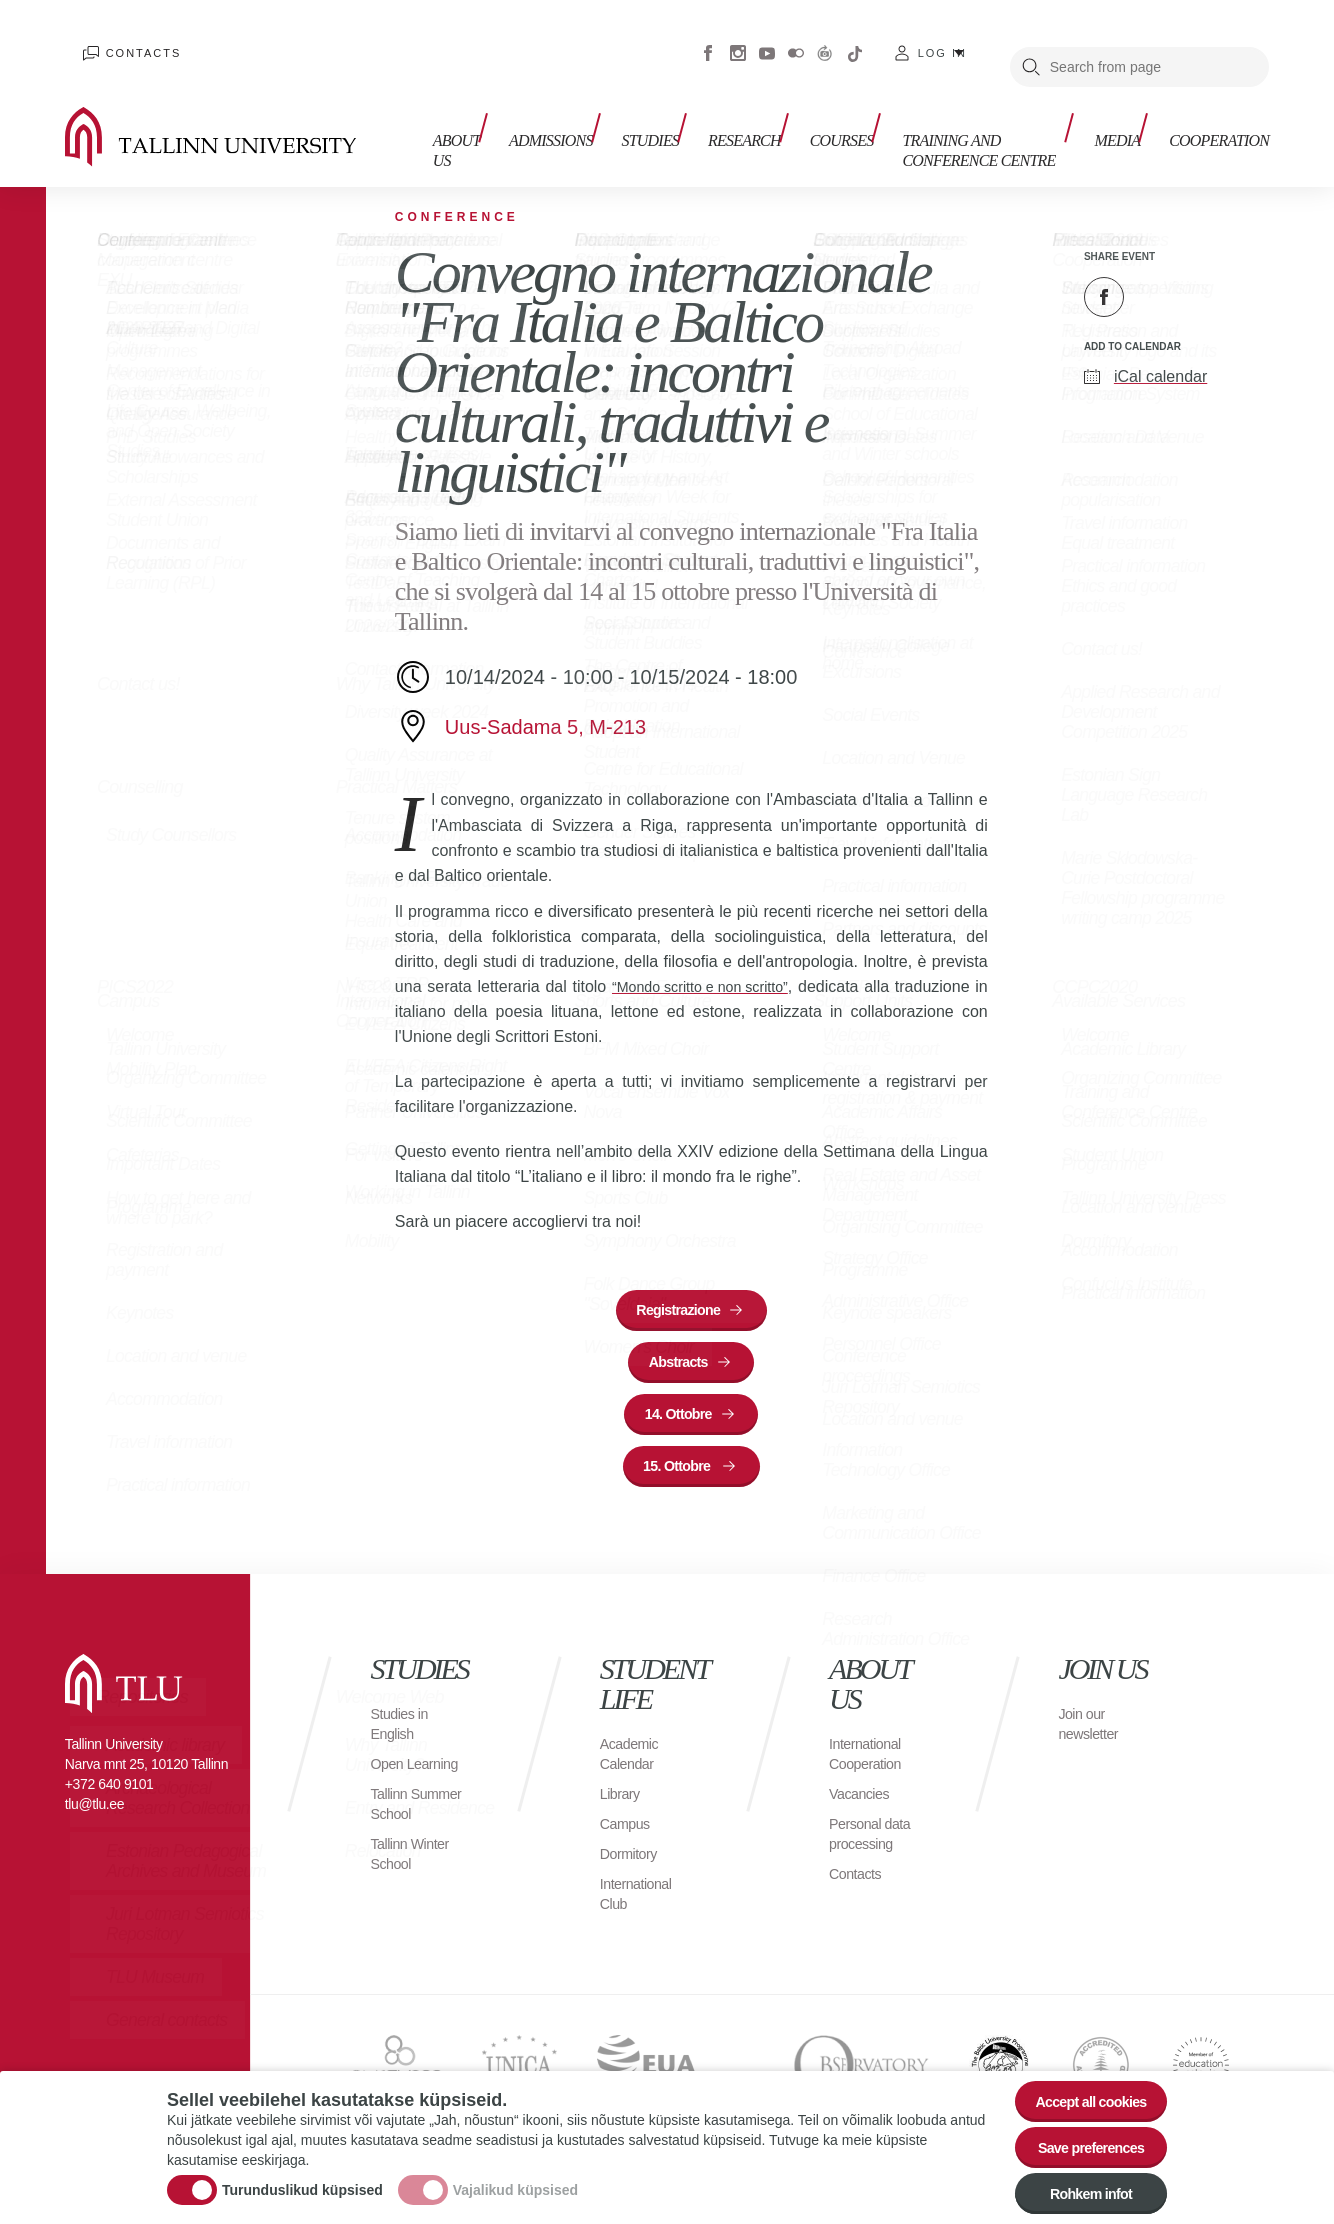 The height and width of the screenshot is (2224, 1334). I want to click on Join our newsletter, so click(1092, 1732).